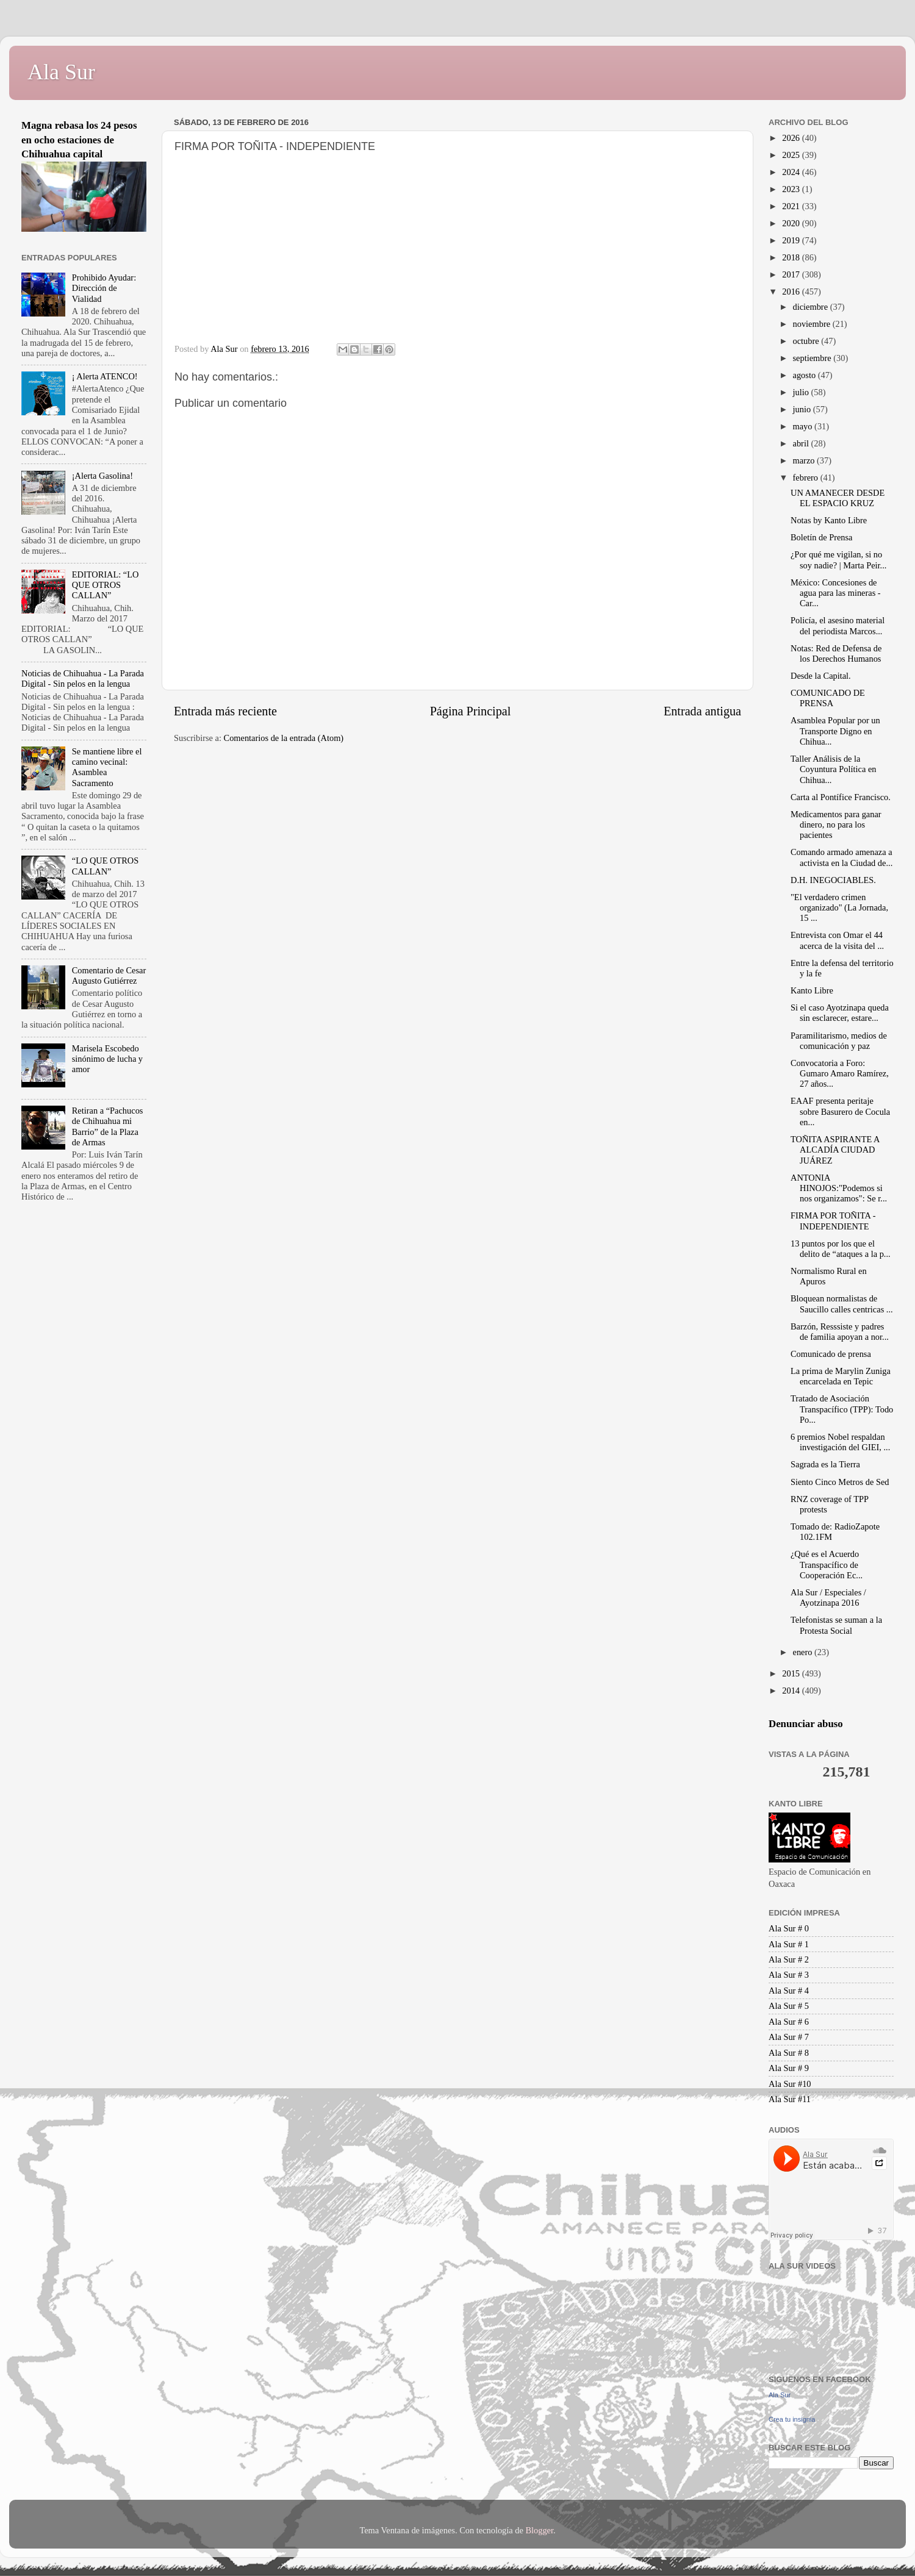 This screenshot has height=2576, width=915. What do you see at coordinates (105, 866) in the screenshot?
I see `“LO QUE OTROS CALLAN”` at bounding box center [105, 866].